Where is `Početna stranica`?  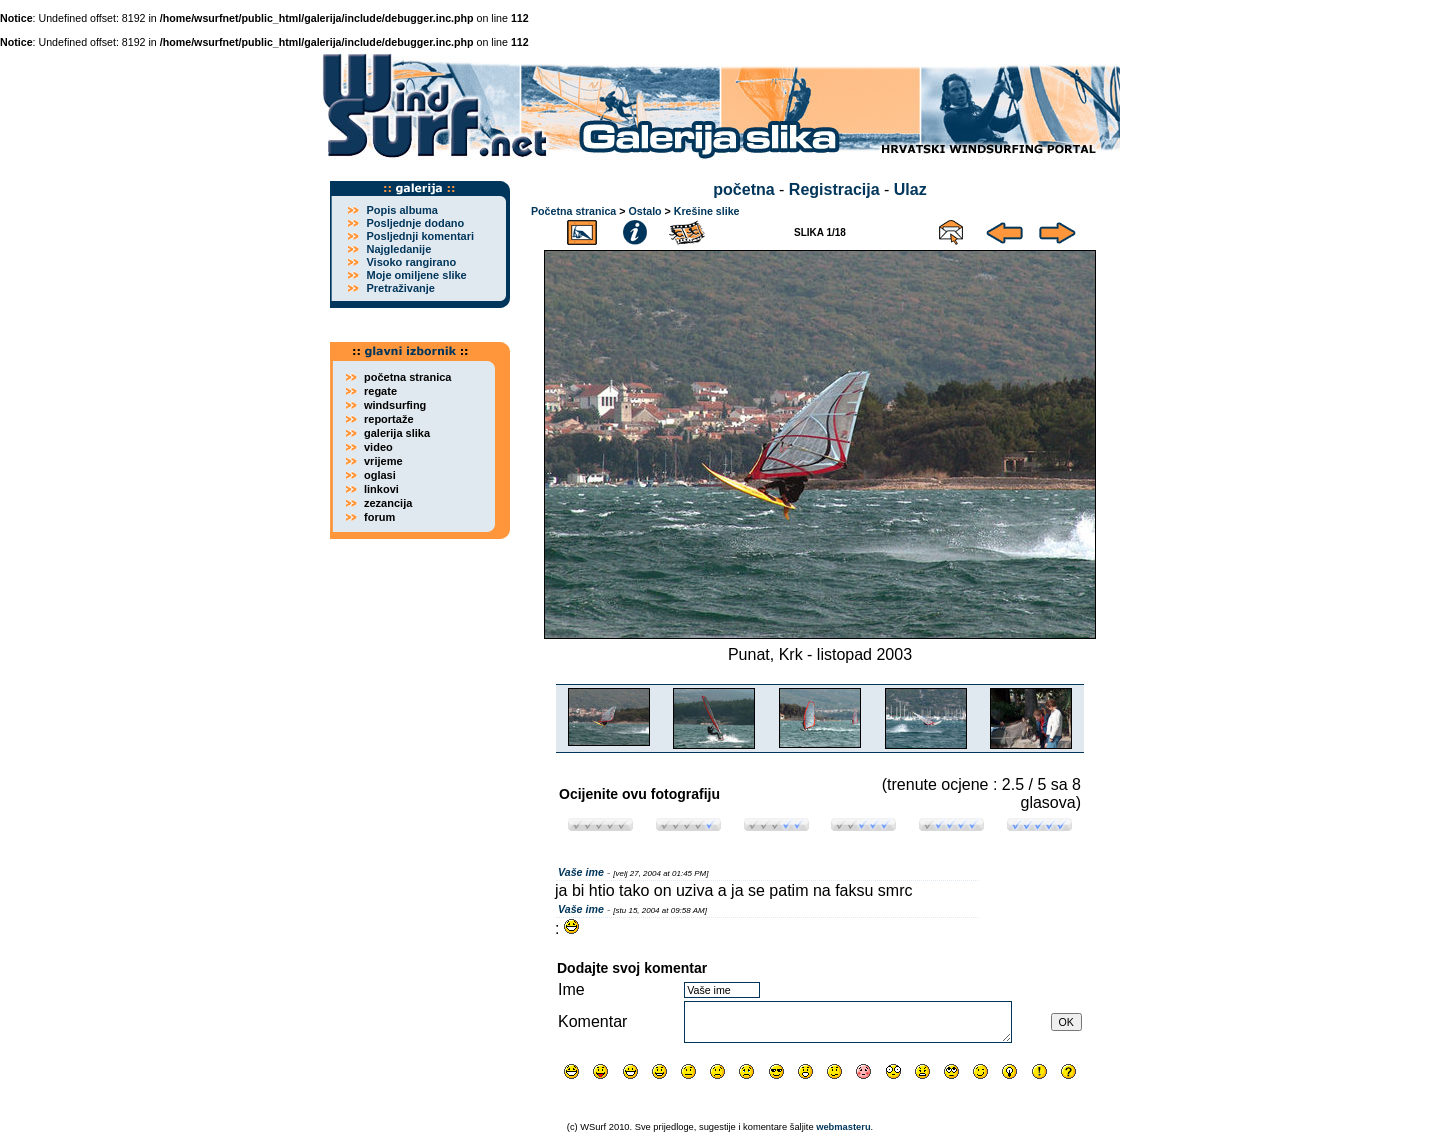
Početna stranica is located at coordinates (573, 211).